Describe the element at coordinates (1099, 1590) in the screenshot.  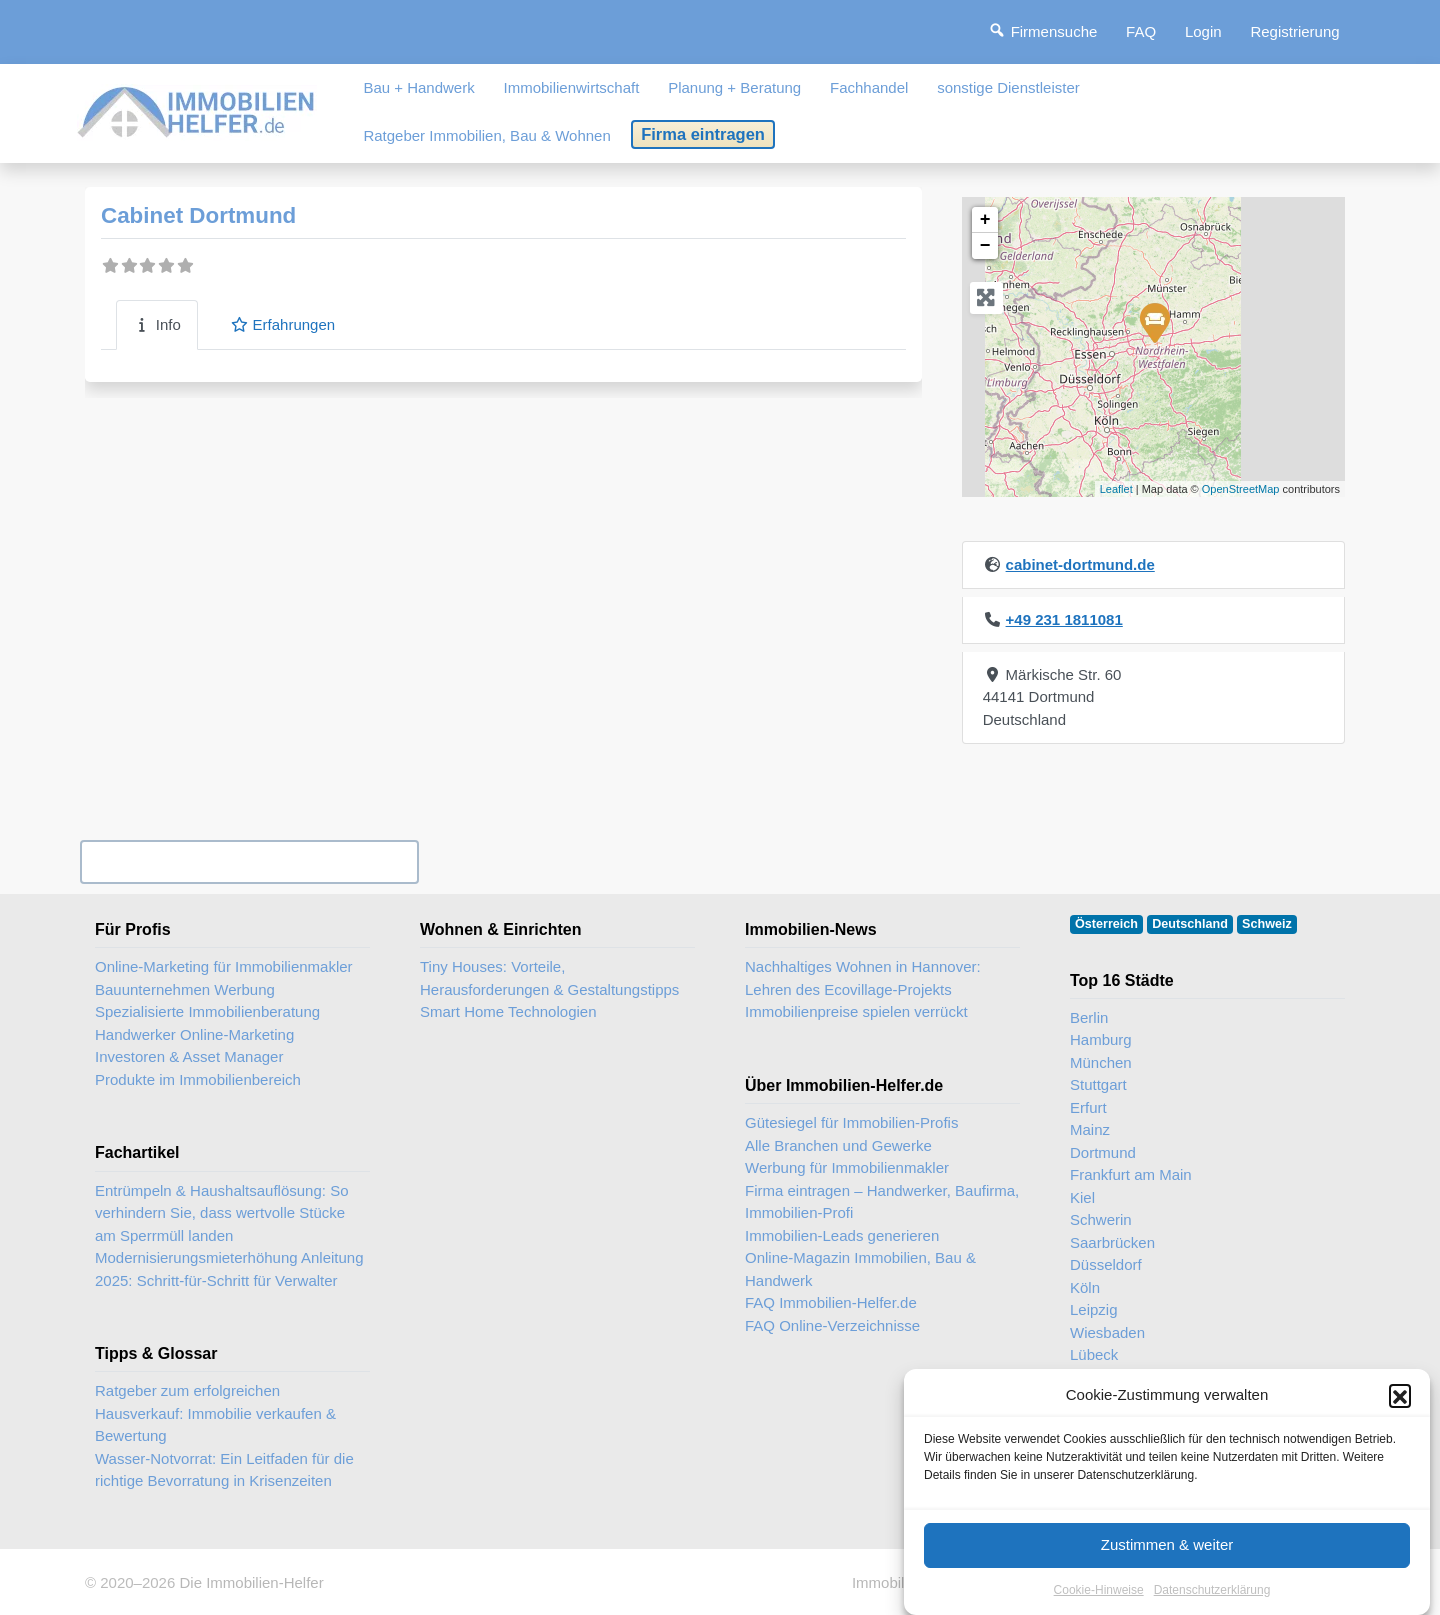
I see `Cookie-Hinweise` at that location.